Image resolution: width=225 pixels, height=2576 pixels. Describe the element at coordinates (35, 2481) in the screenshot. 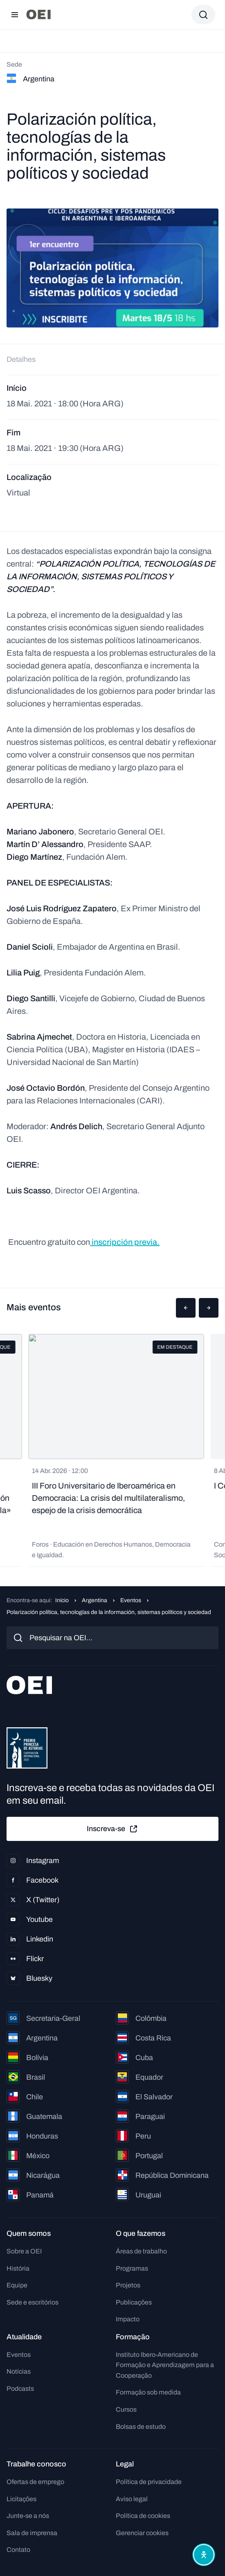

I see `Ofertas de emprego` at that location.